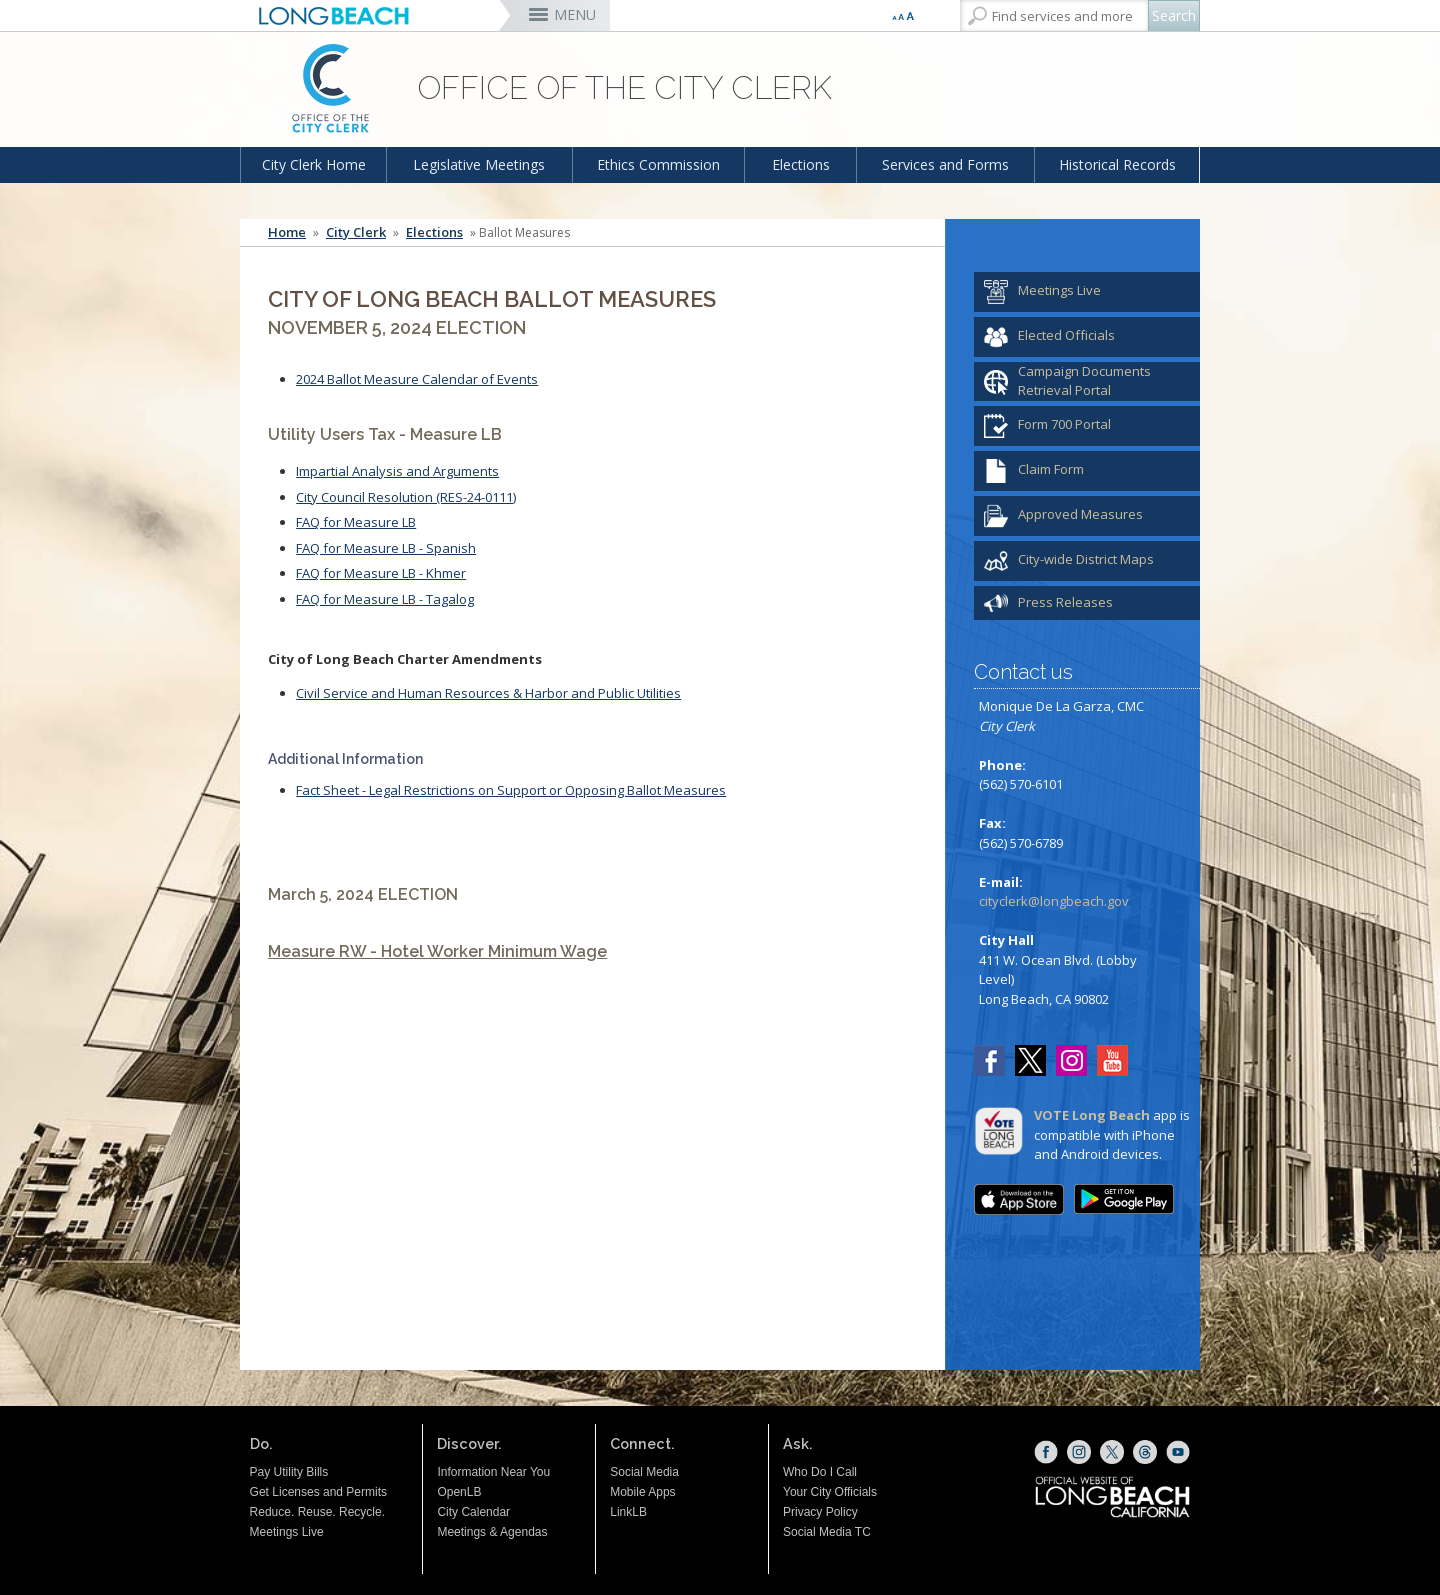 This screenshot has width=1440, height=1595. What do you see at coordinates (289, 1472) in the screenshot?
I see `Pay Utility Bills` at bounding box center [289, 1472].